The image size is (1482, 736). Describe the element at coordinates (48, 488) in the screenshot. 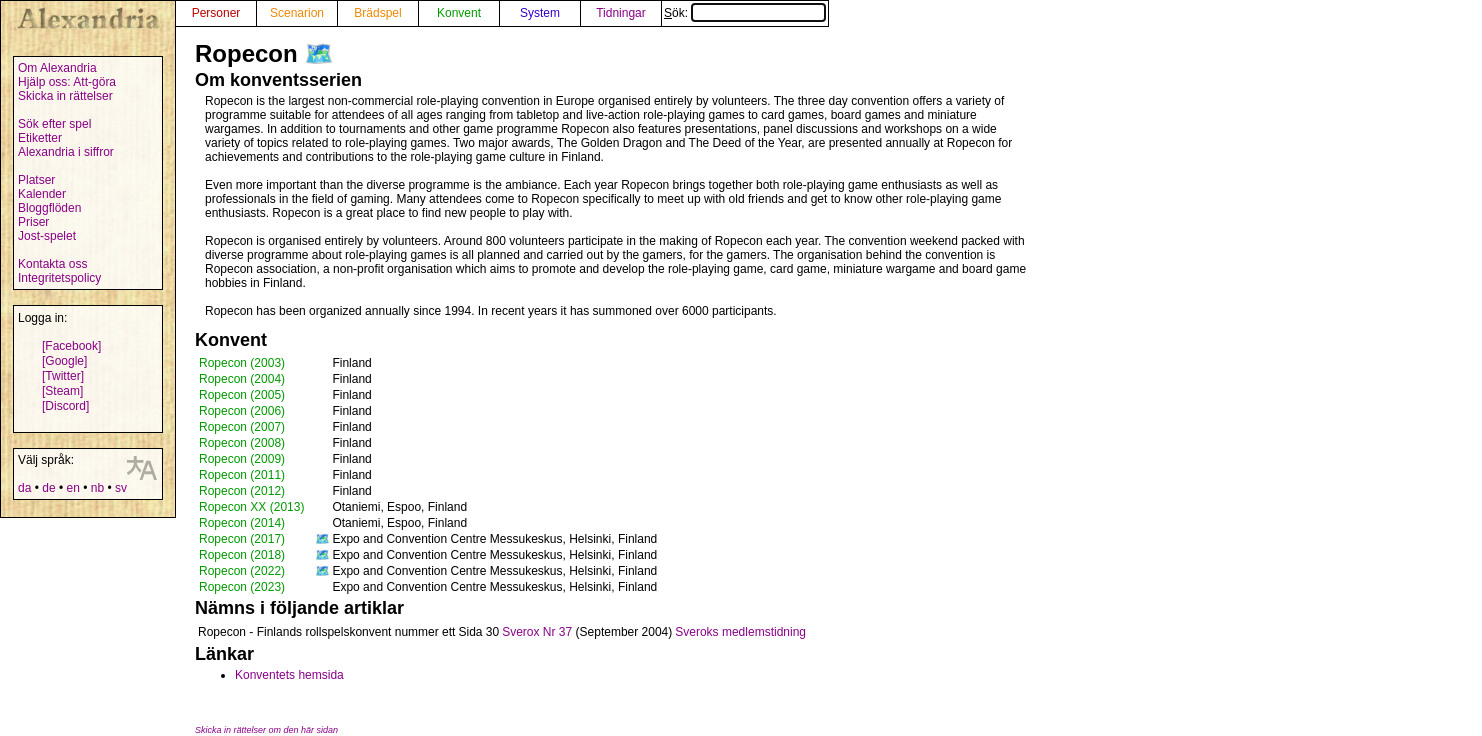

I see `de` at that location.